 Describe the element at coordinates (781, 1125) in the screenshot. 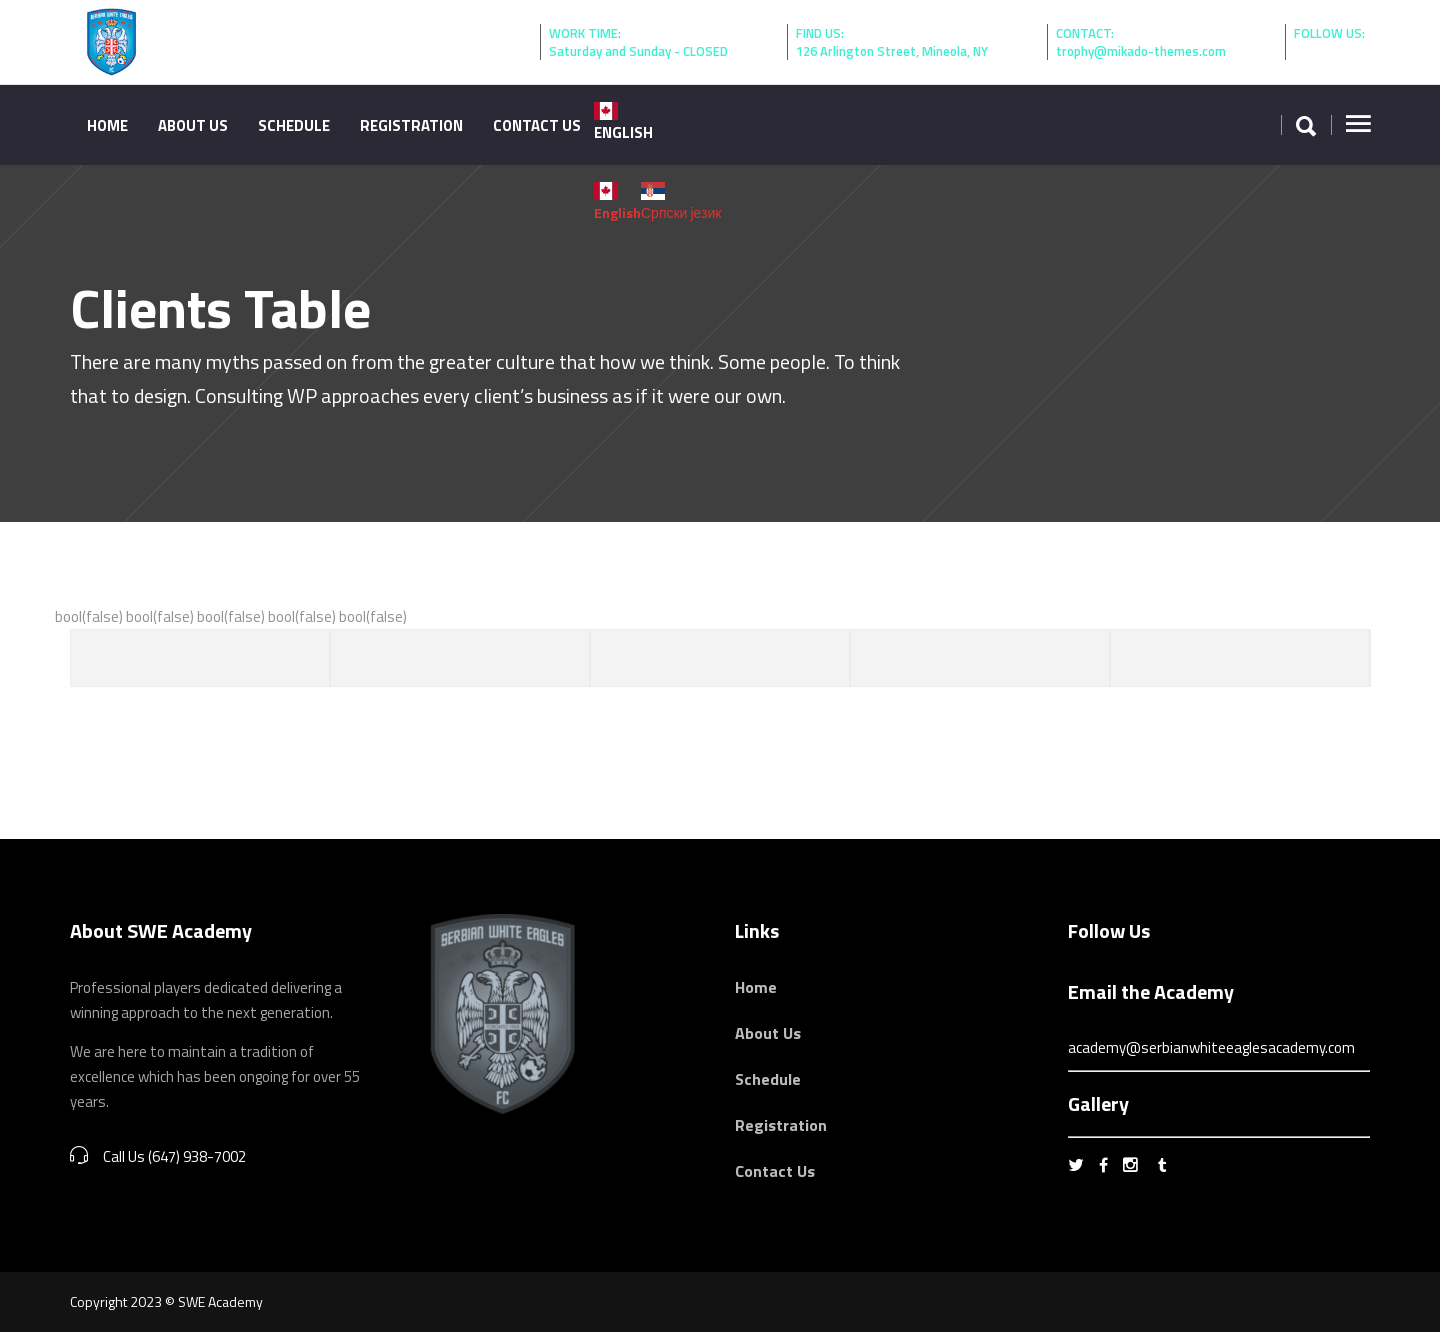

I see `Registration` at that location.